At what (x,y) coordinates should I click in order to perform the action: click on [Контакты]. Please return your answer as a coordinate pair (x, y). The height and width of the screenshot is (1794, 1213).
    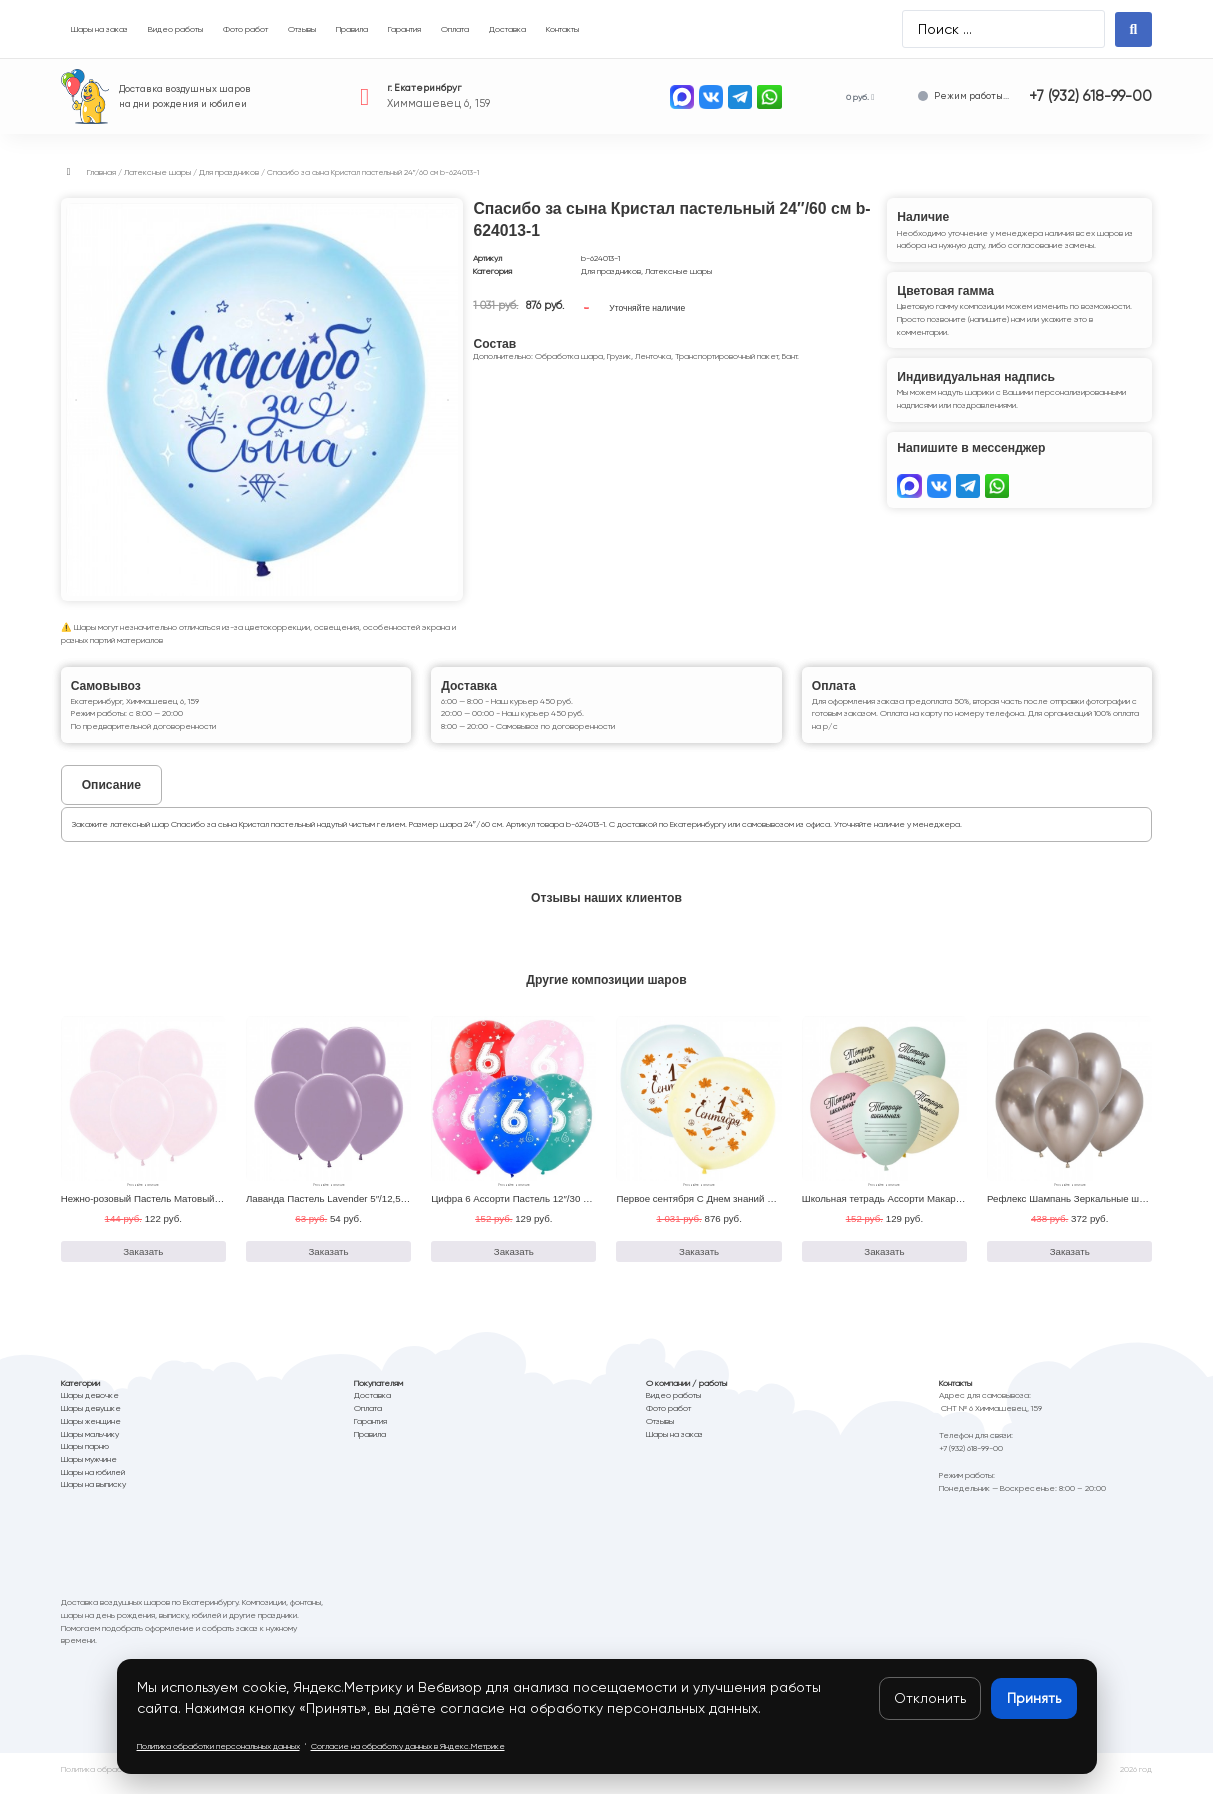
    Looking at the image, I should click on (562, 29).